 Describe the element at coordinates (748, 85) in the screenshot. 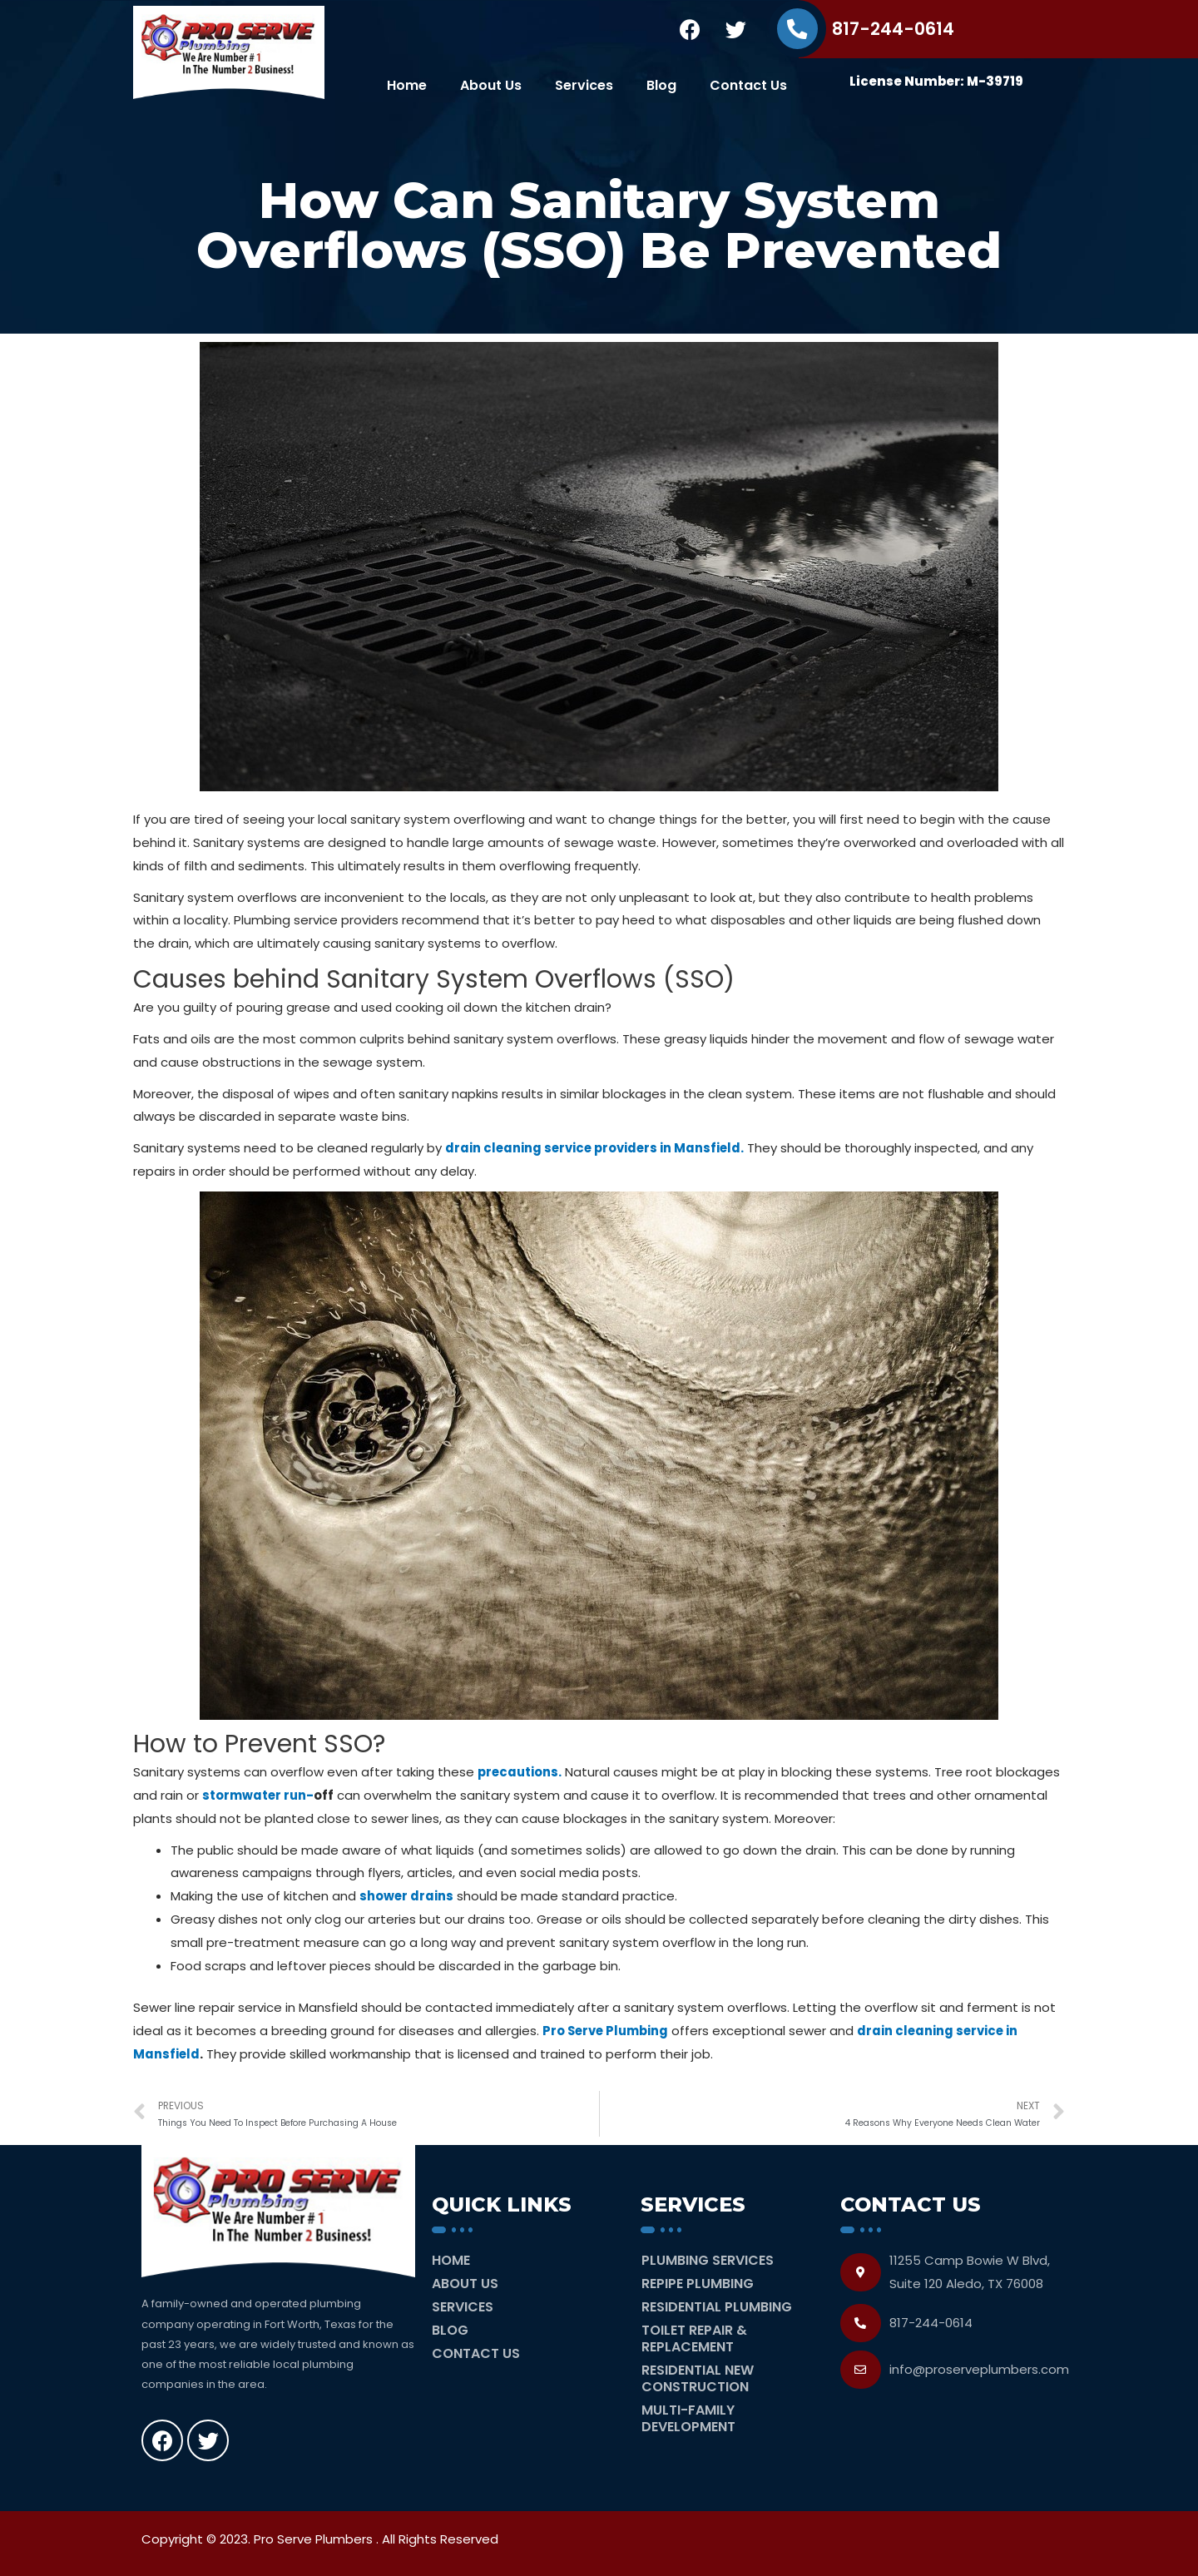

I see `Contact Us` at that location.